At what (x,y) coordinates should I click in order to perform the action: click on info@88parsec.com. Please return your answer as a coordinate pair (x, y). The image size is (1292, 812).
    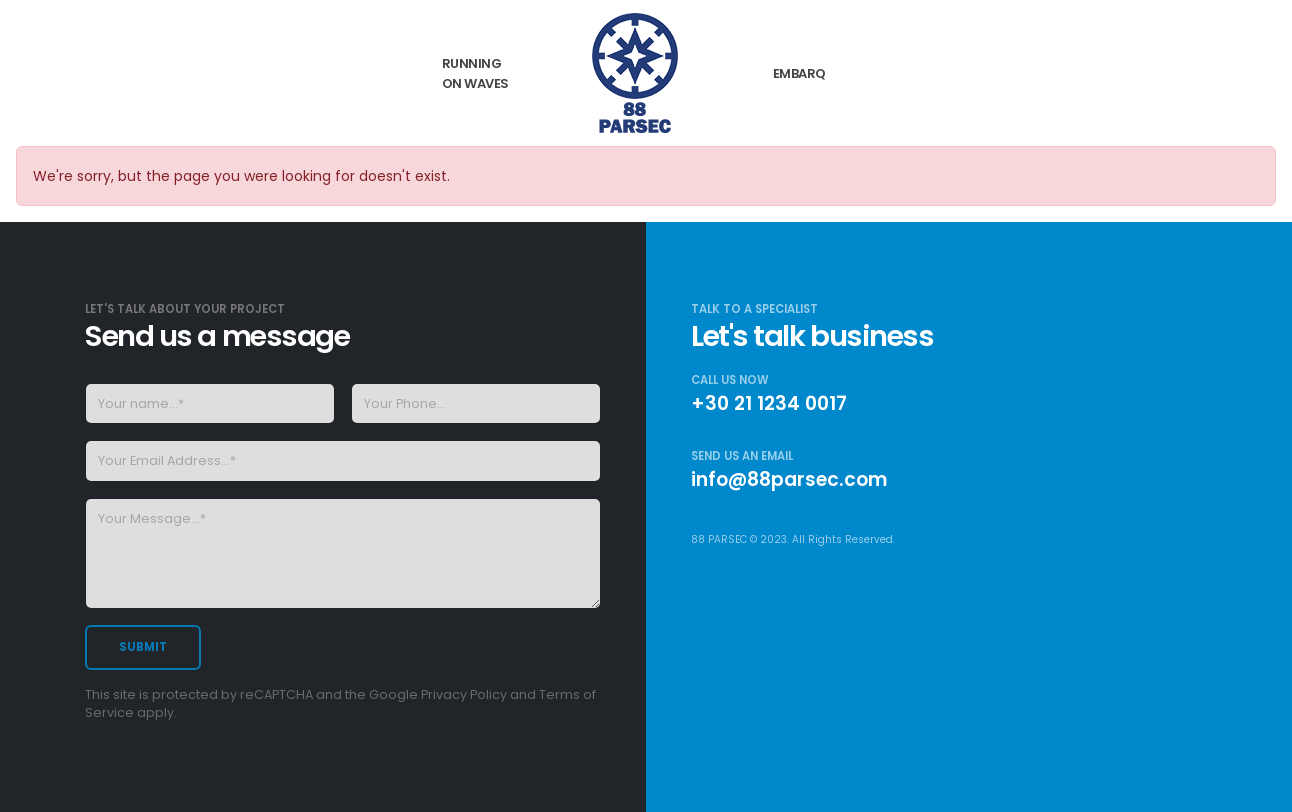
    Looking at the image, I should click on (789, 479).